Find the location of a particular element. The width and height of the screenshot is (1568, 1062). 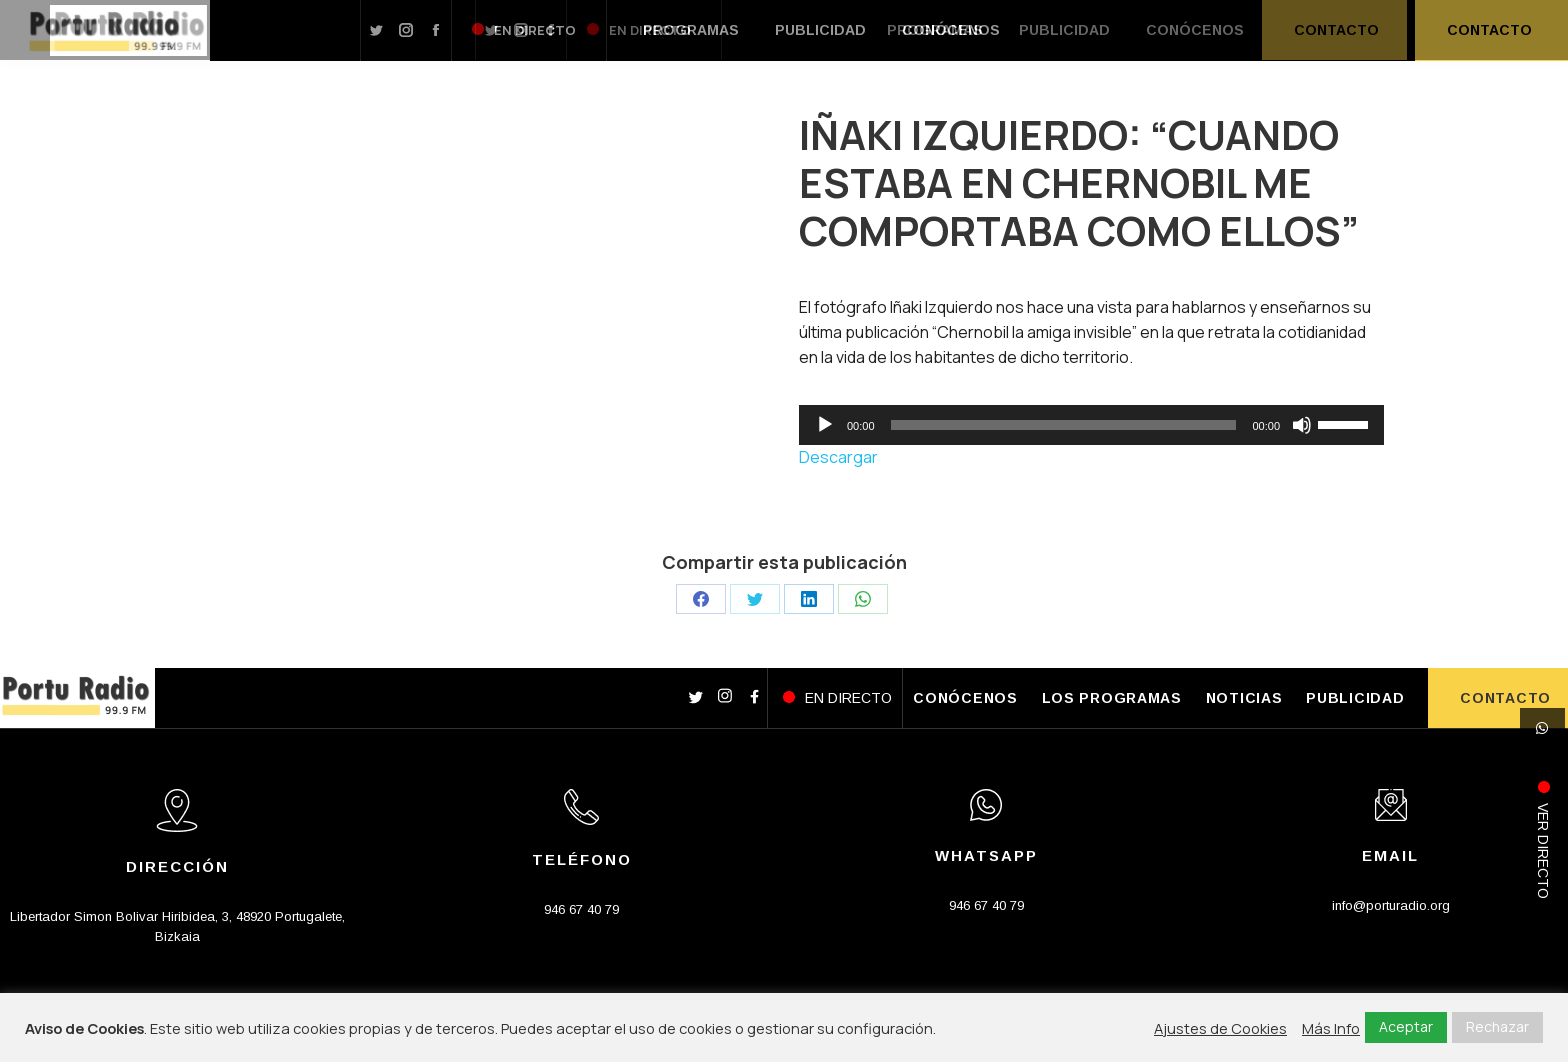

Aceptar [button] is located at coordinates (1406, 1026).